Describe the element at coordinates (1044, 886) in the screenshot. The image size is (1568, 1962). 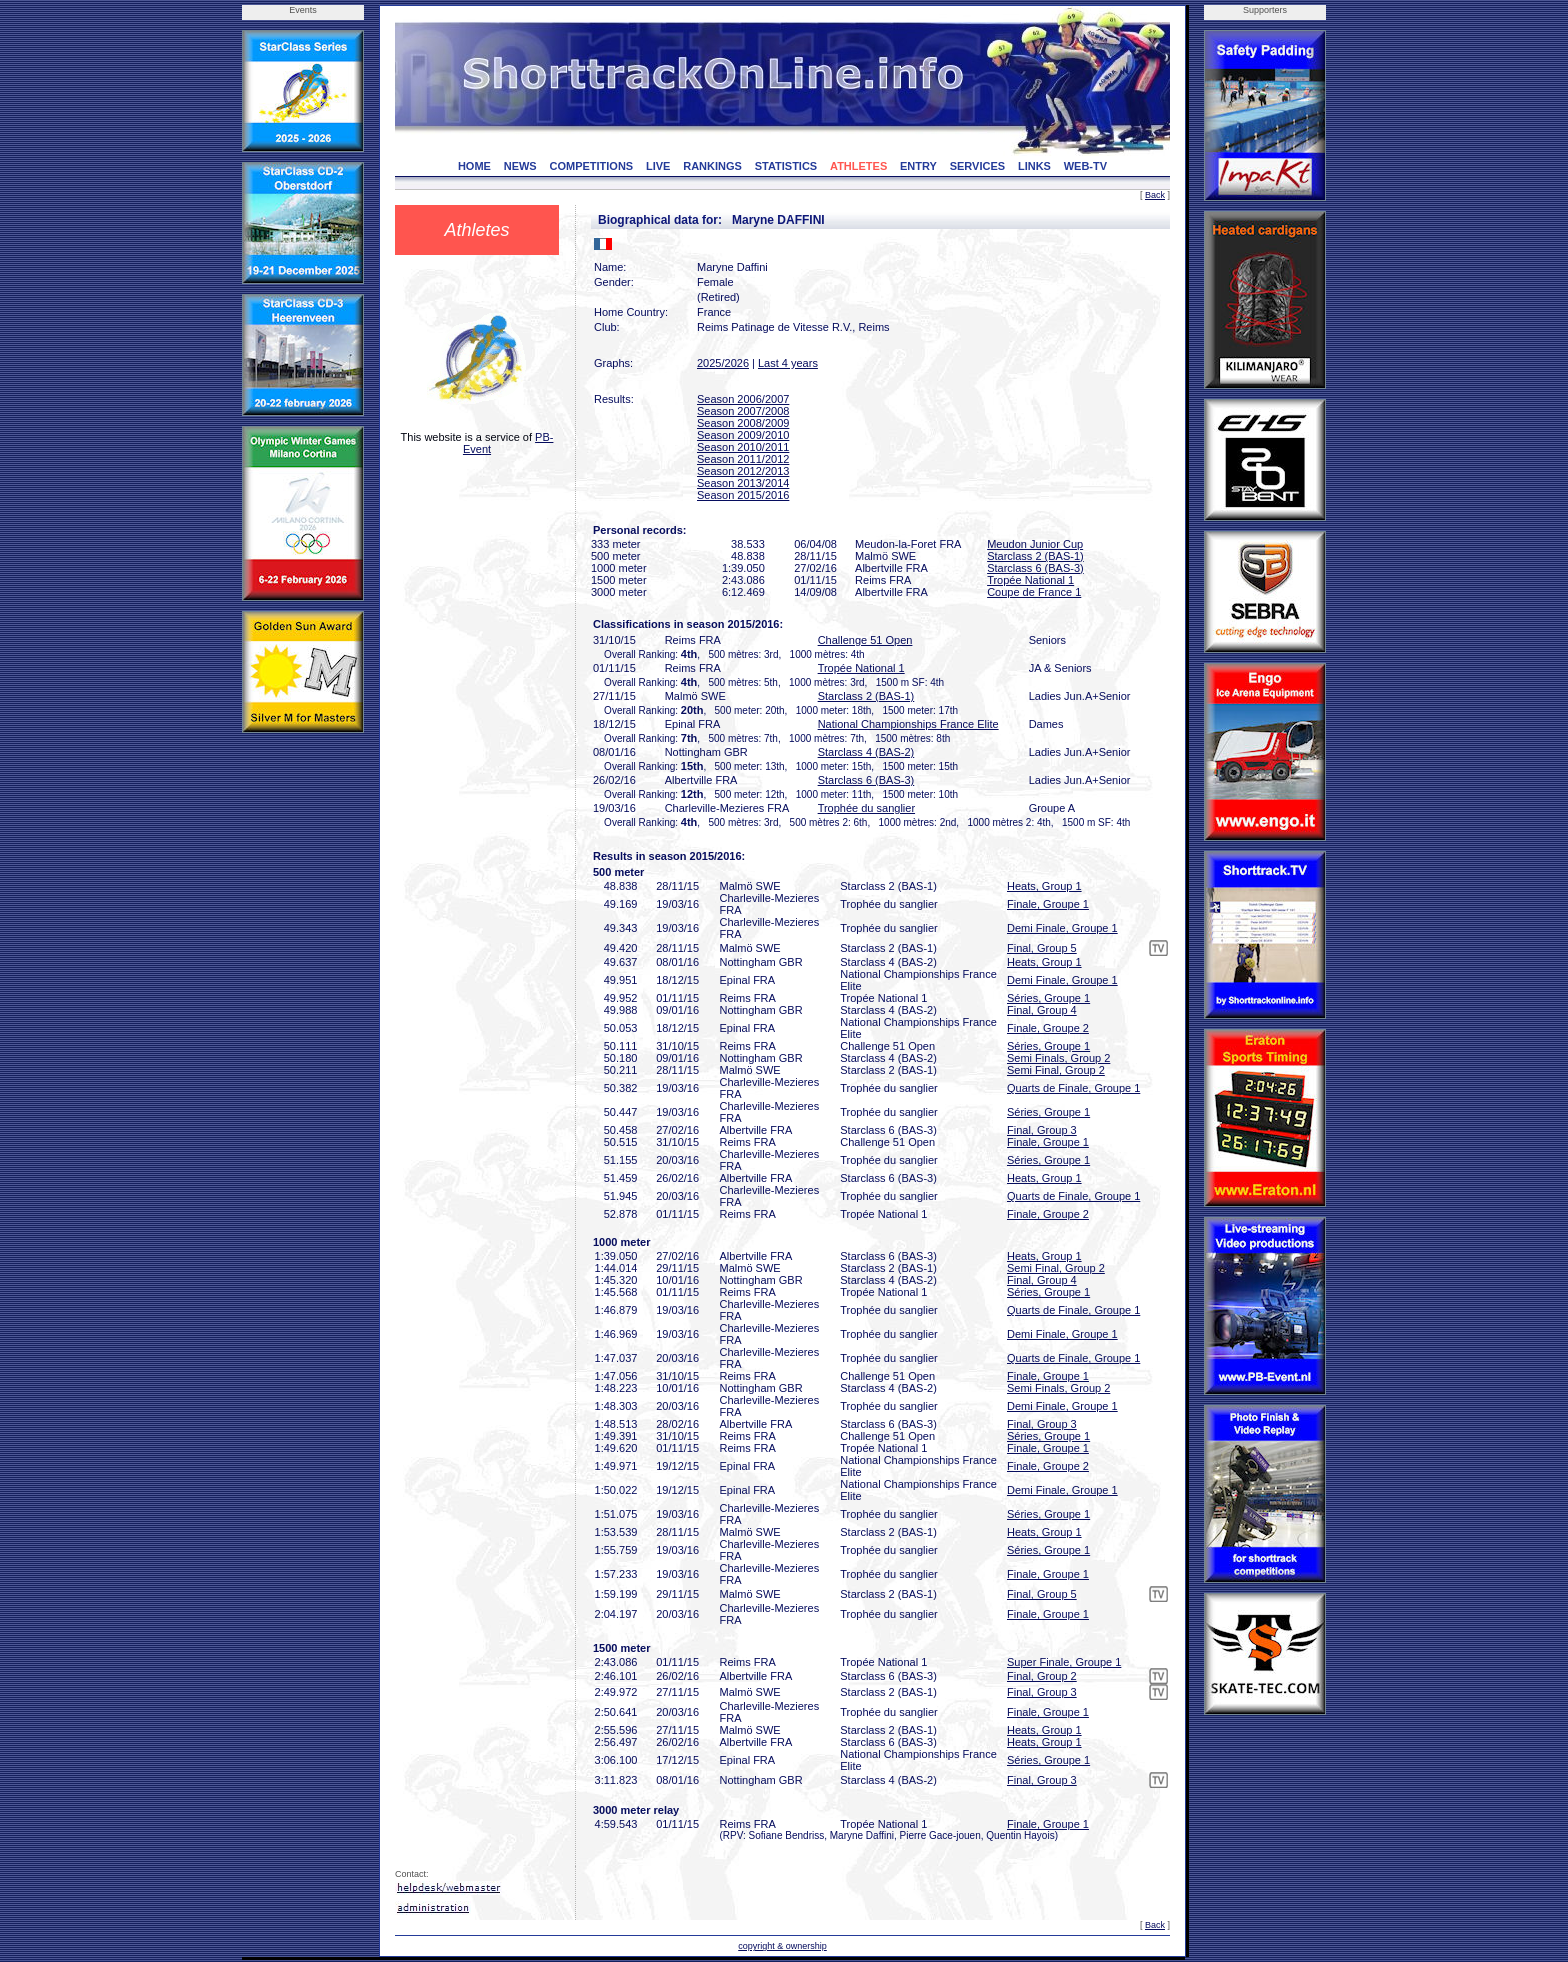
I see `Heats, Group 1` at that location.